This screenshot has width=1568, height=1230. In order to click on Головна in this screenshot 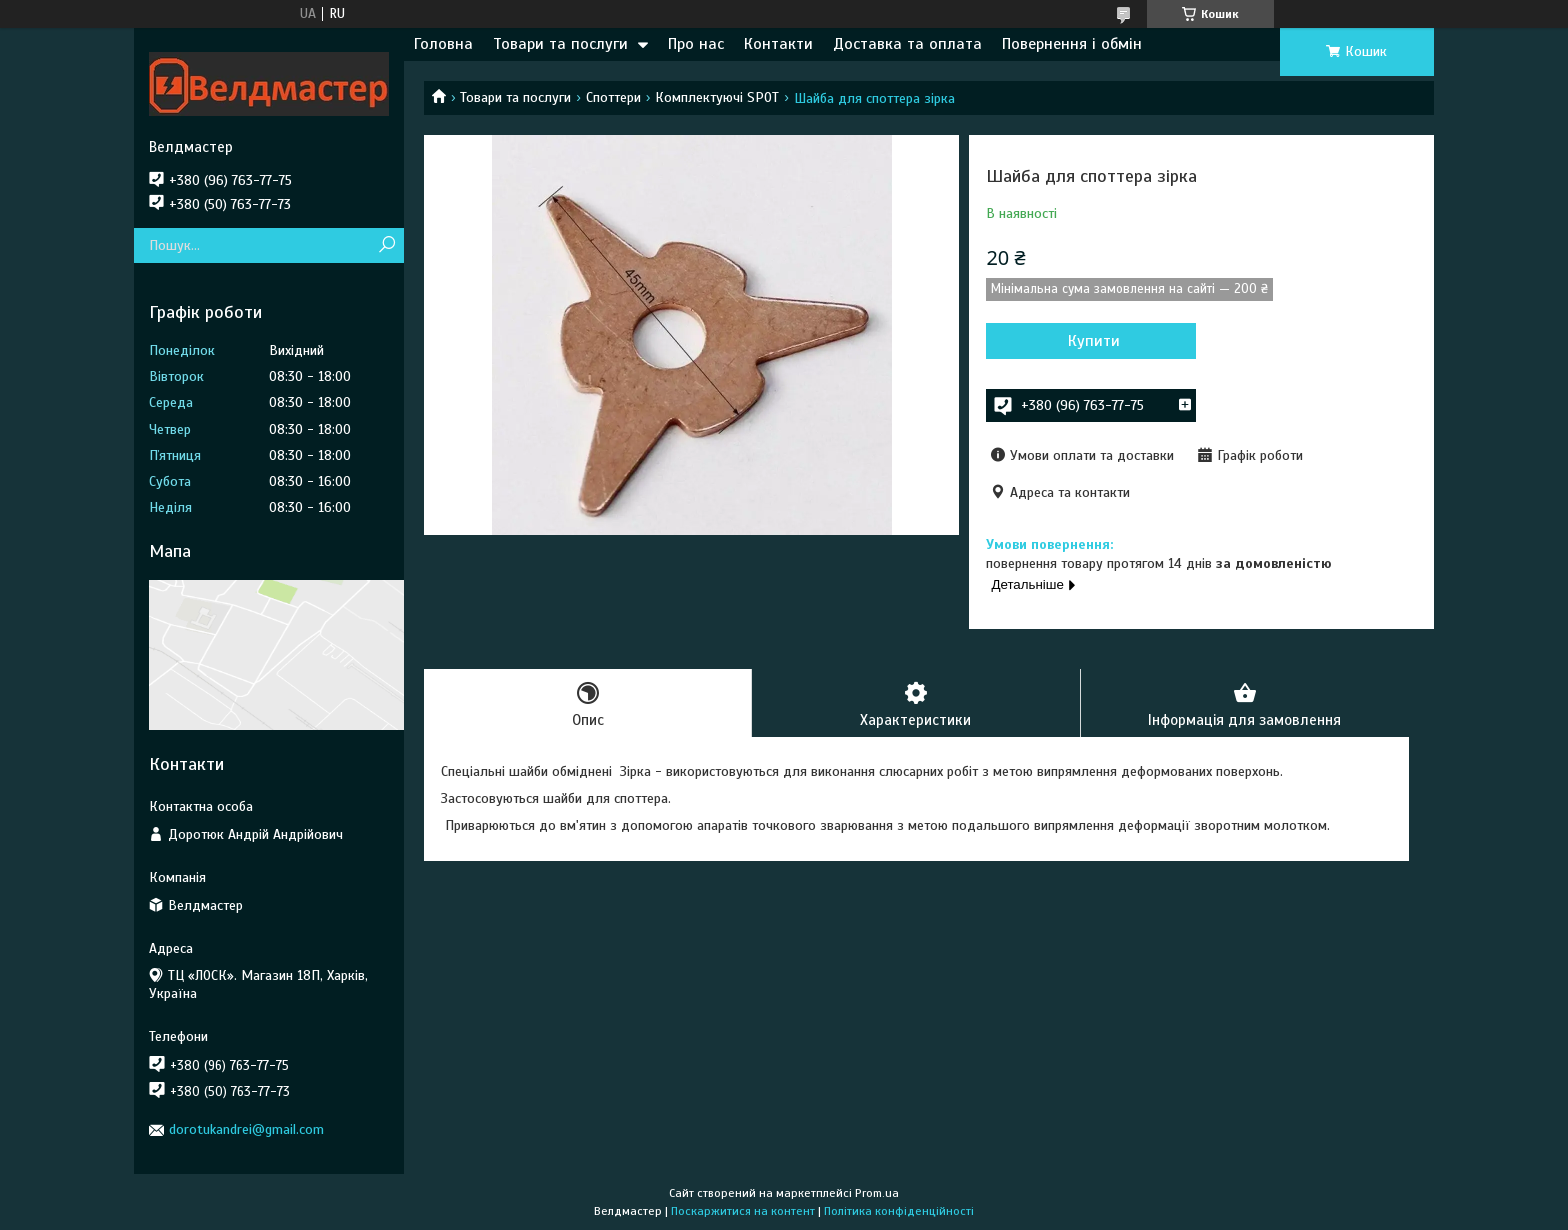, I will do `click(443, 44)`.